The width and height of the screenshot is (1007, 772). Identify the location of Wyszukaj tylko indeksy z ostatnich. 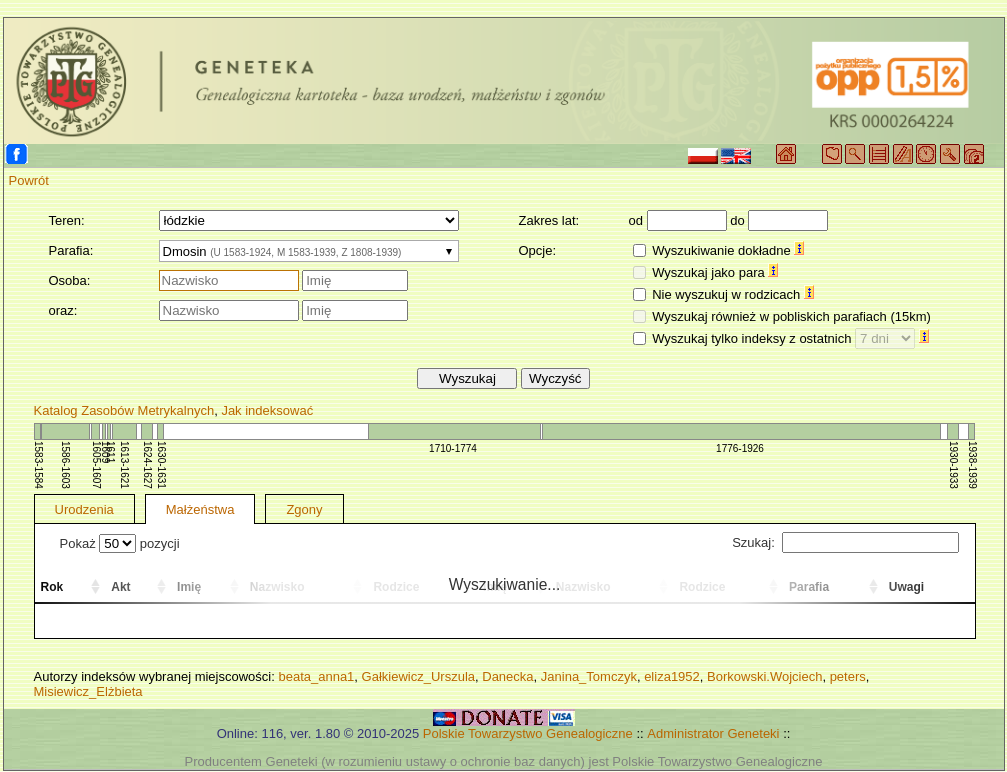
(790, 338).